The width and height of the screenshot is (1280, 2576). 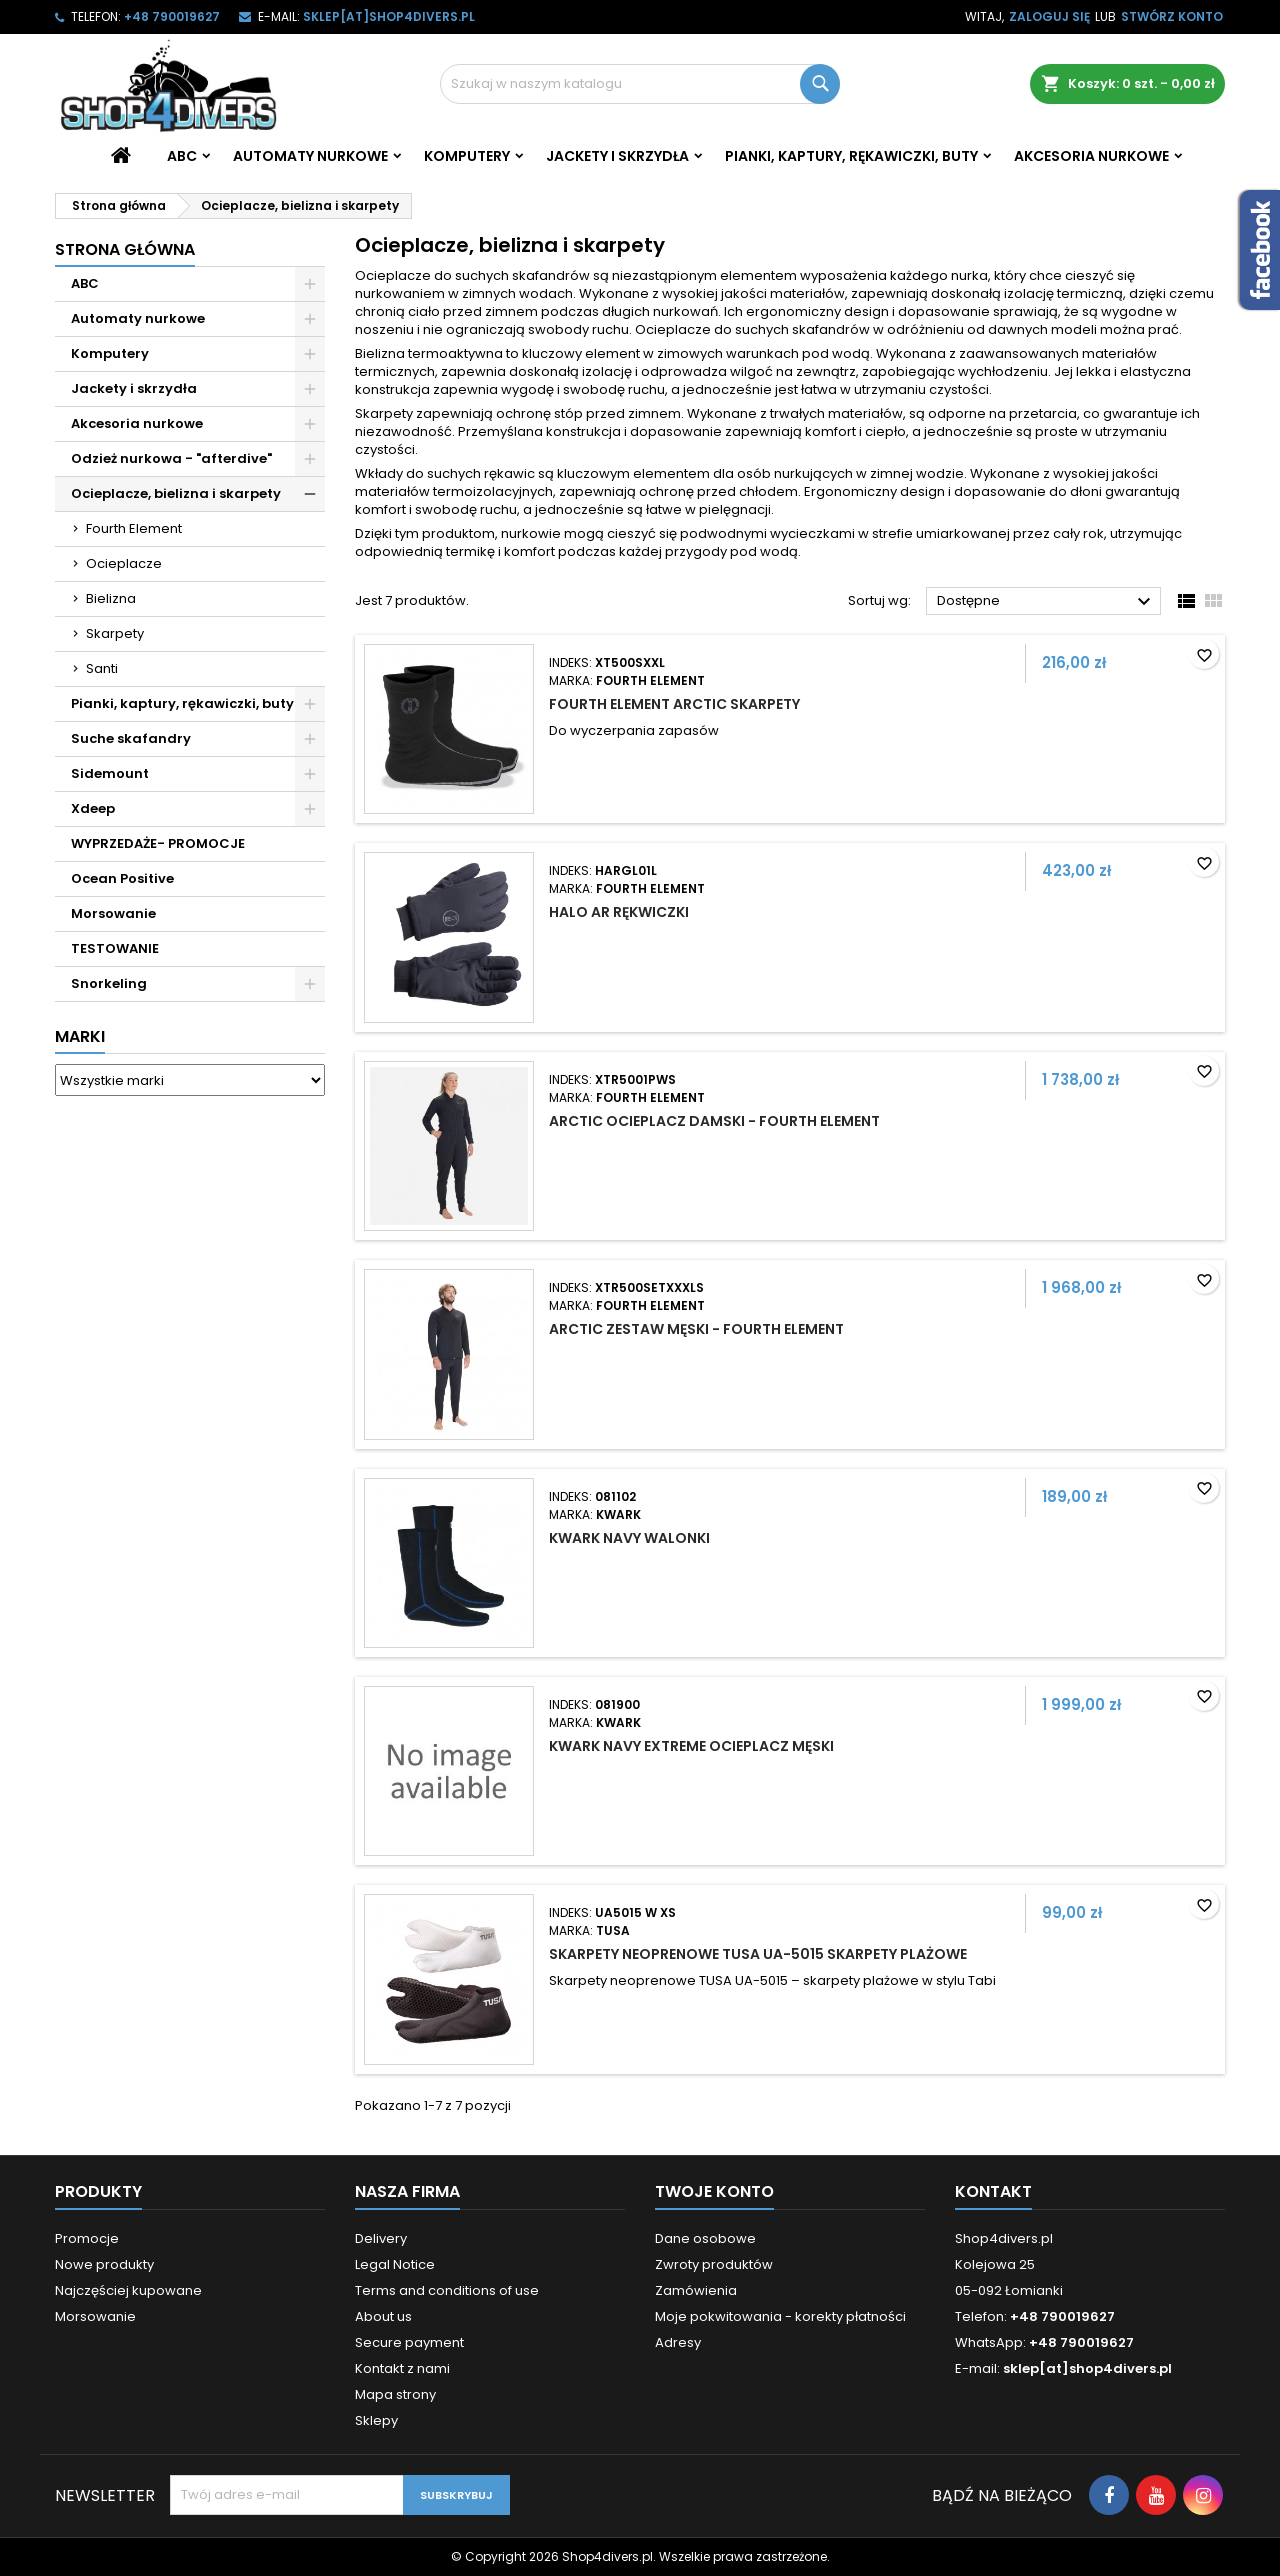 I want to click on Bielizna, so click(x=111, y=598).